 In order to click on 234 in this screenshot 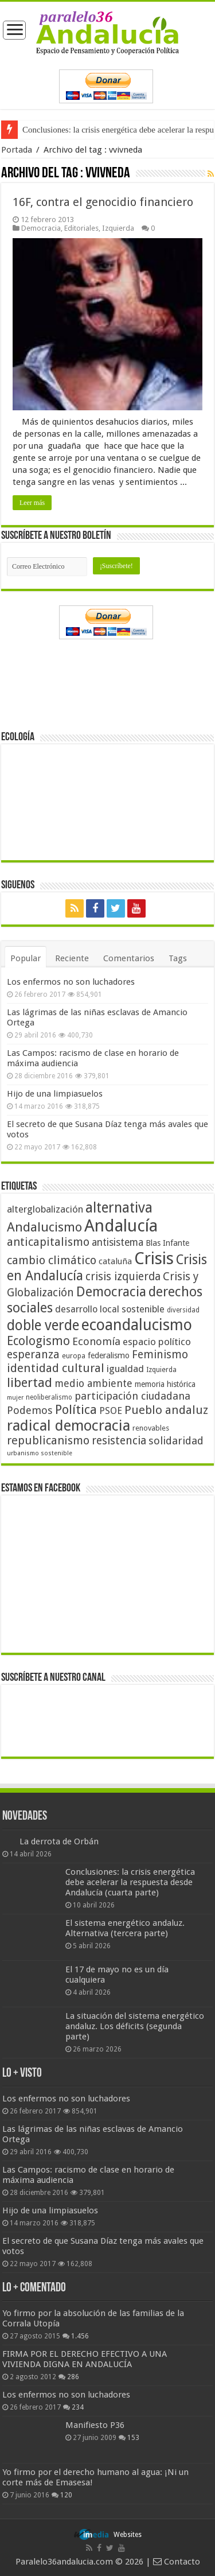, I will do `click(78, 2407)`.